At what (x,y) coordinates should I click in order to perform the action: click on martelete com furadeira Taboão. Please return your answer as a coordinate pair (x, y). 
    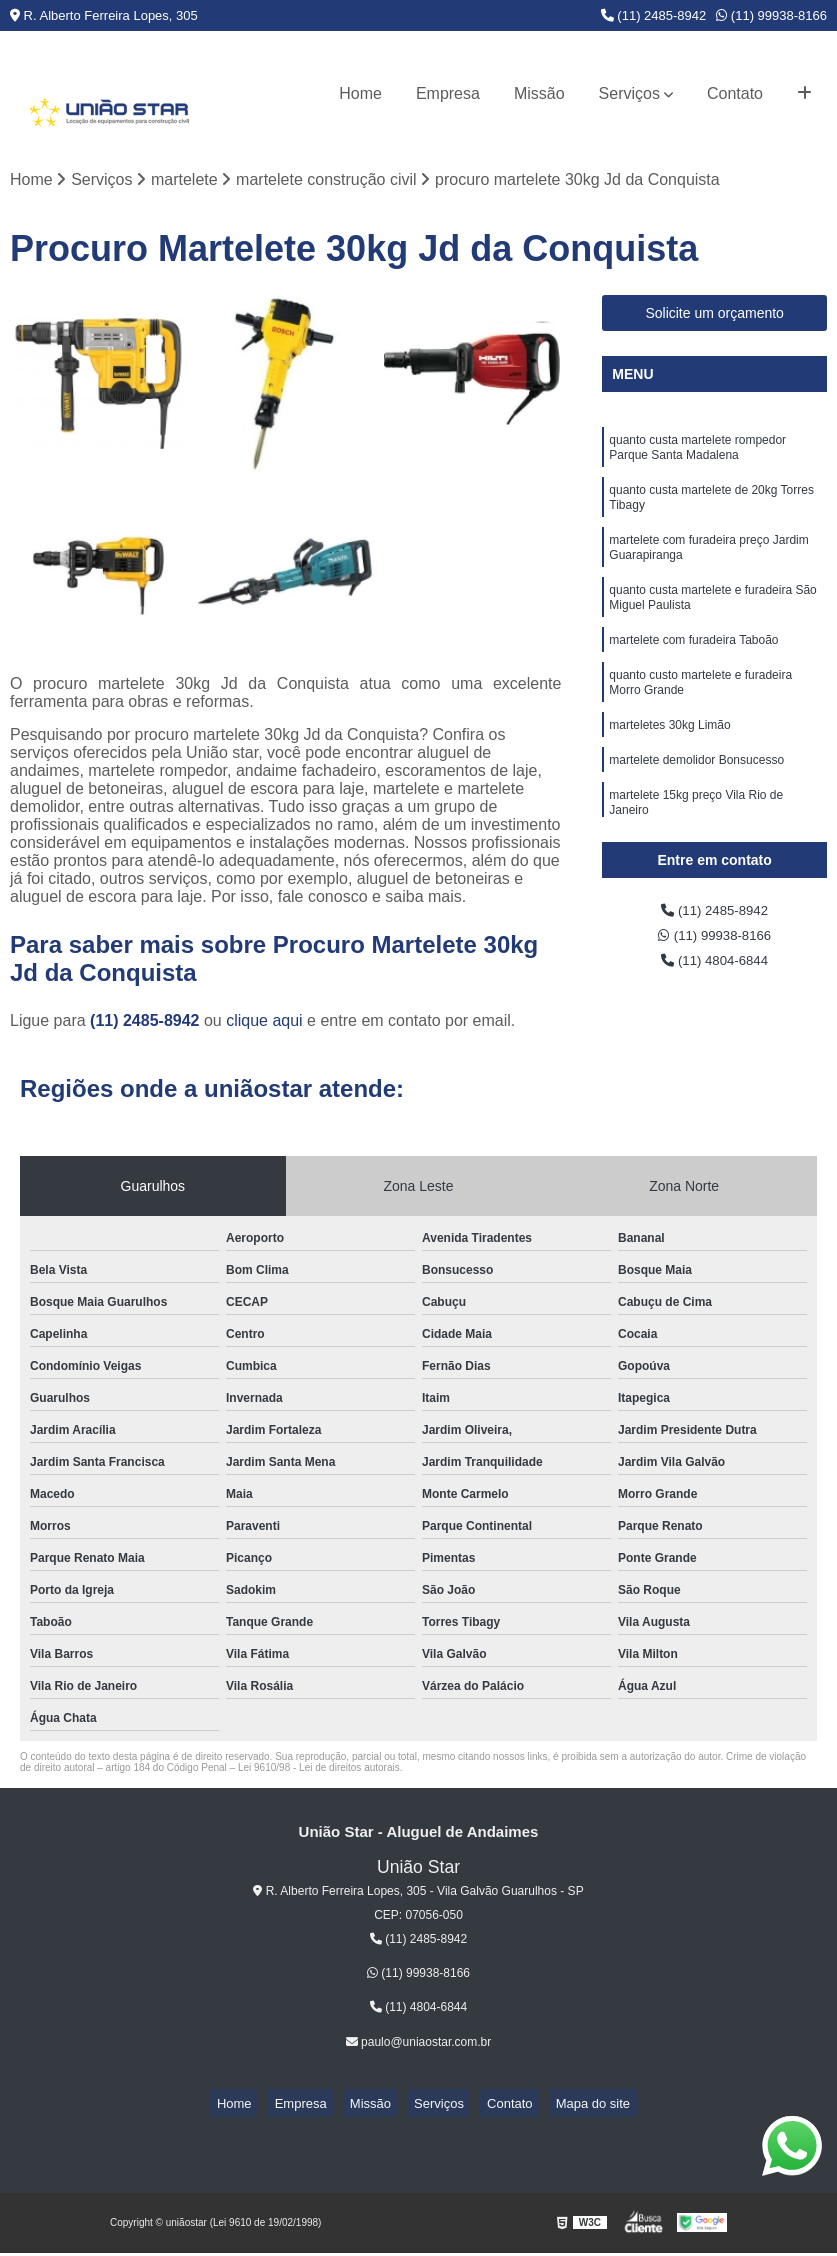
    Looking at the image, I should click on (693, 670).